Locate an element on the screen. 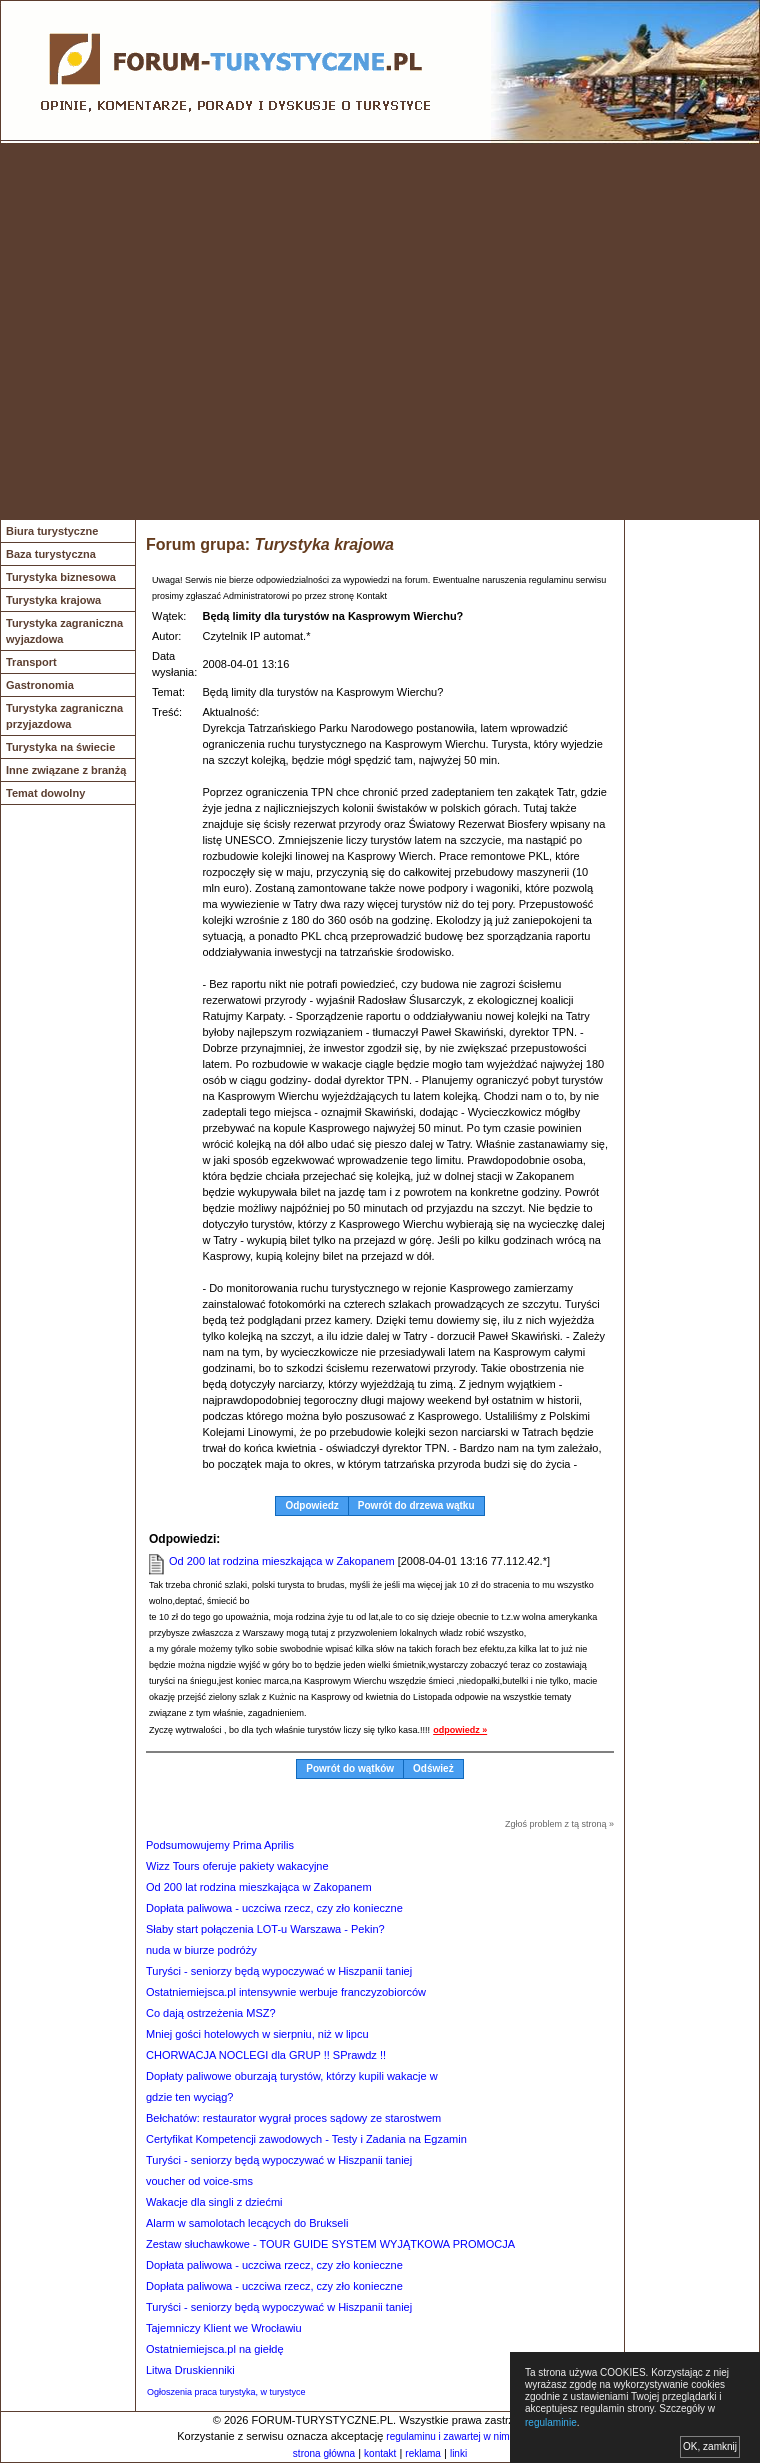  Biura turystyczne is located at coordinates (52, 531).